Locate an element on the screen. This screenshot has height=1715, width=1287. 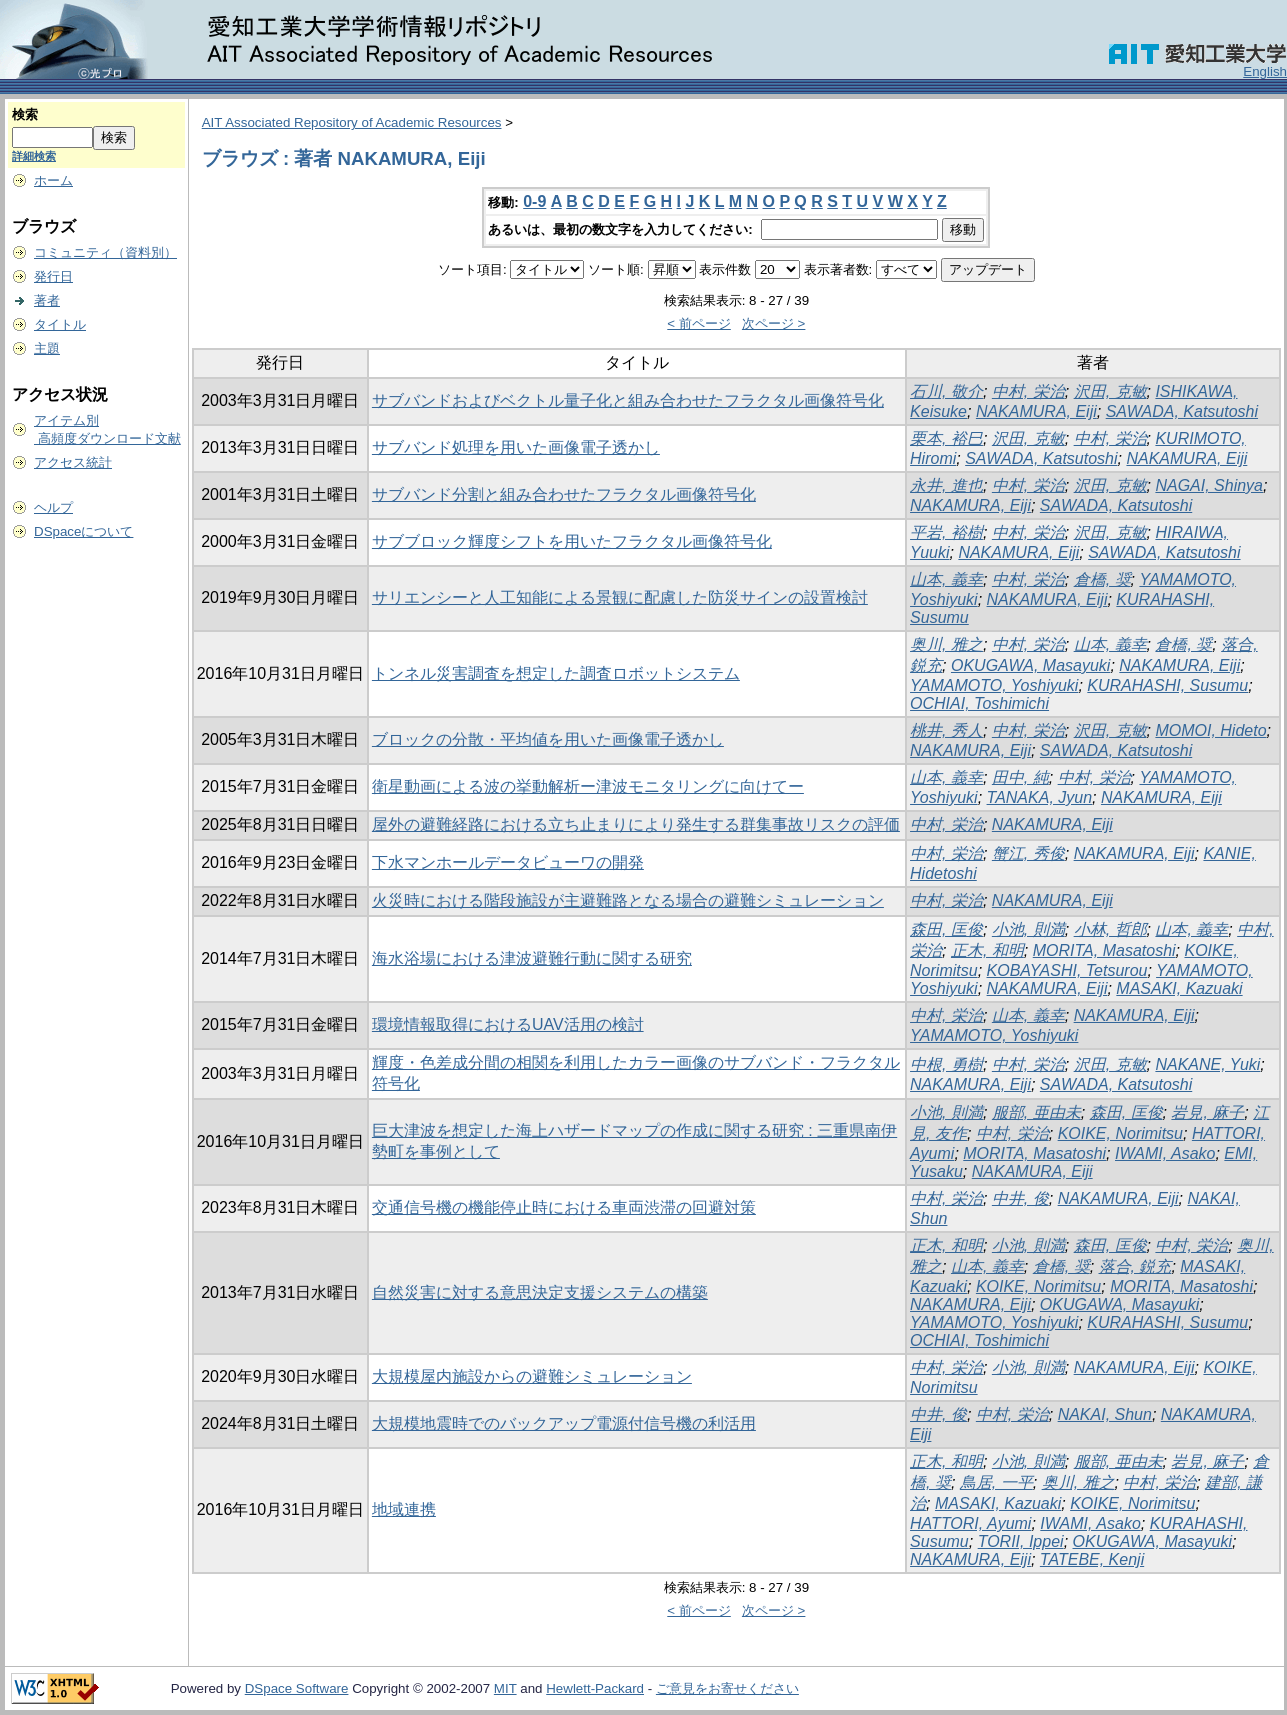
サリエンシーと人工知能による景観に配慮した防災サインの設置検討 is located at coordinates (620, 597).